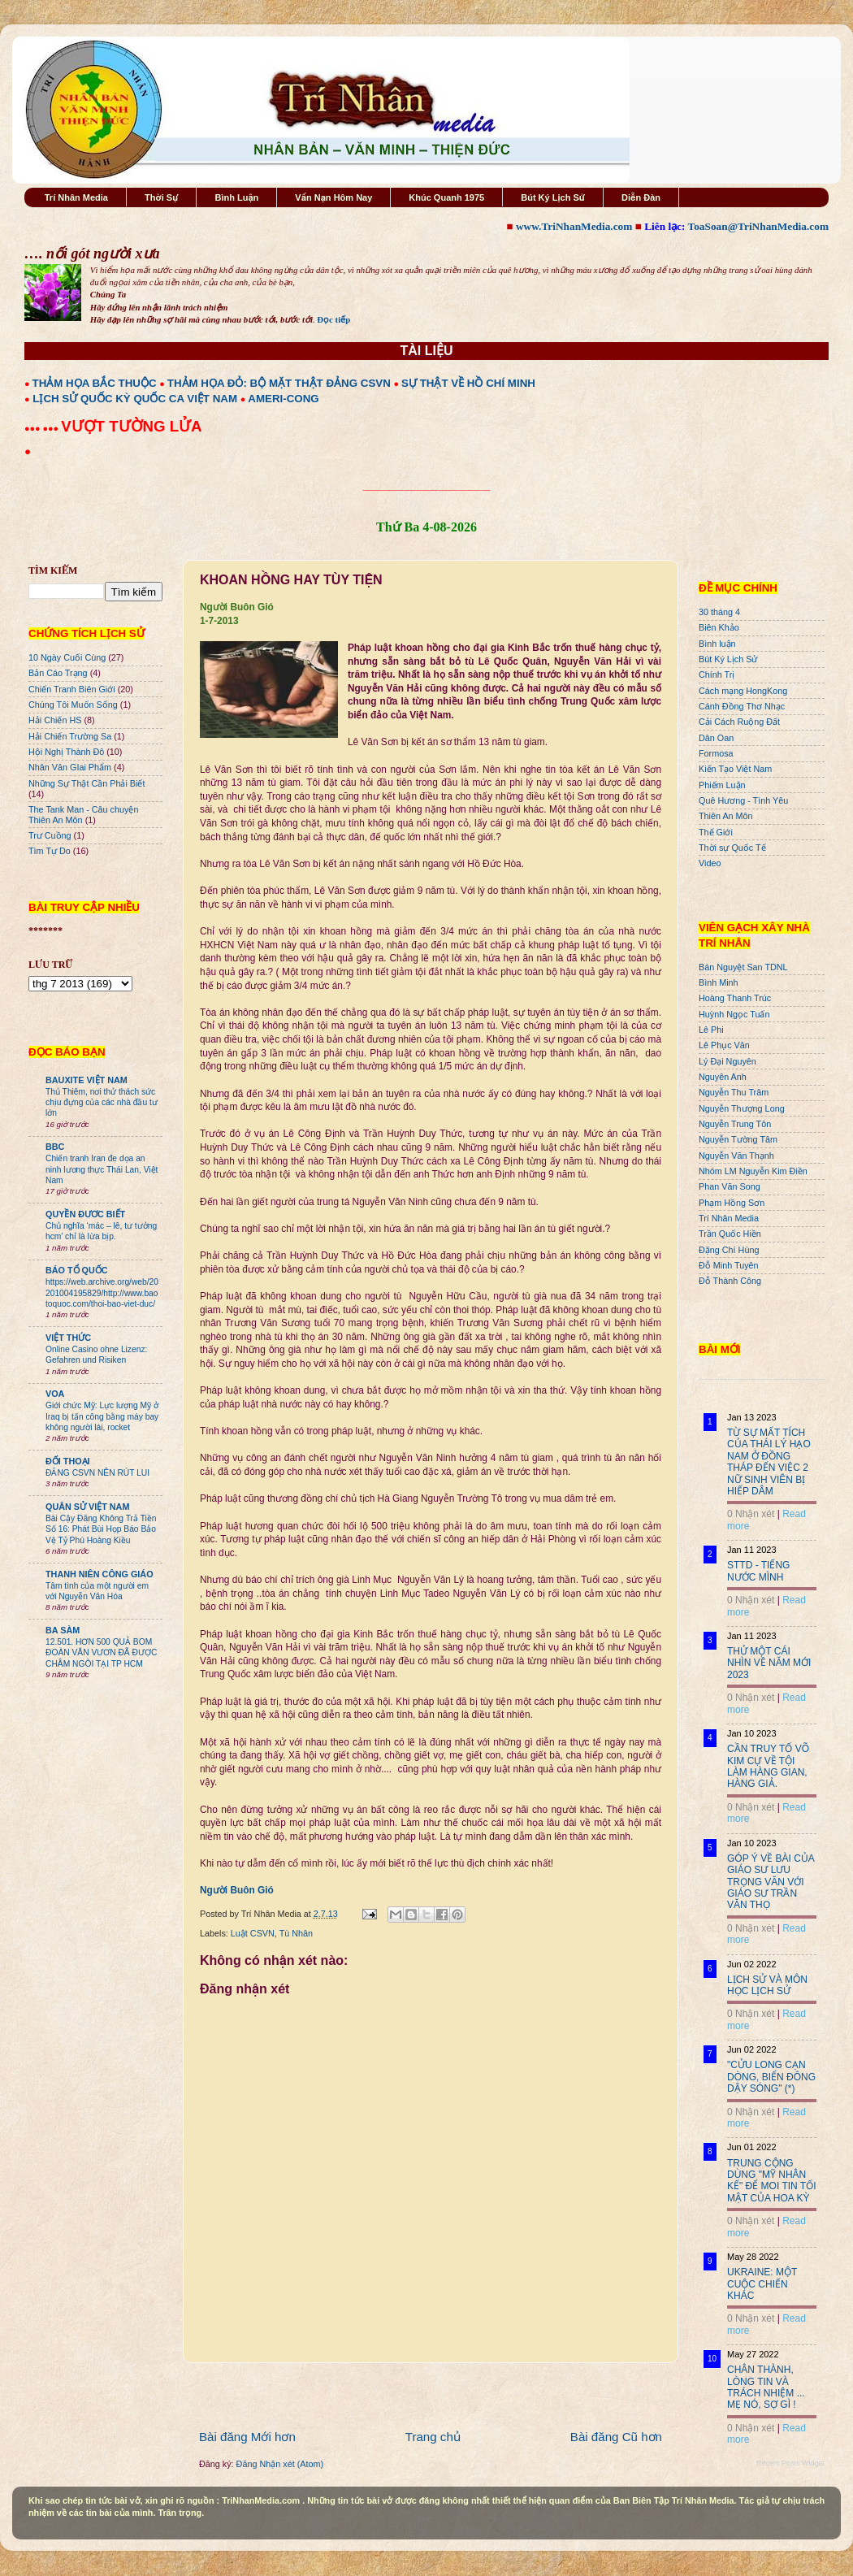 The image size is (853, 2576). Describe the element at coordinates (735, 998) in the screenshot. I see `Hoàng Thanh Trúc` at that location.